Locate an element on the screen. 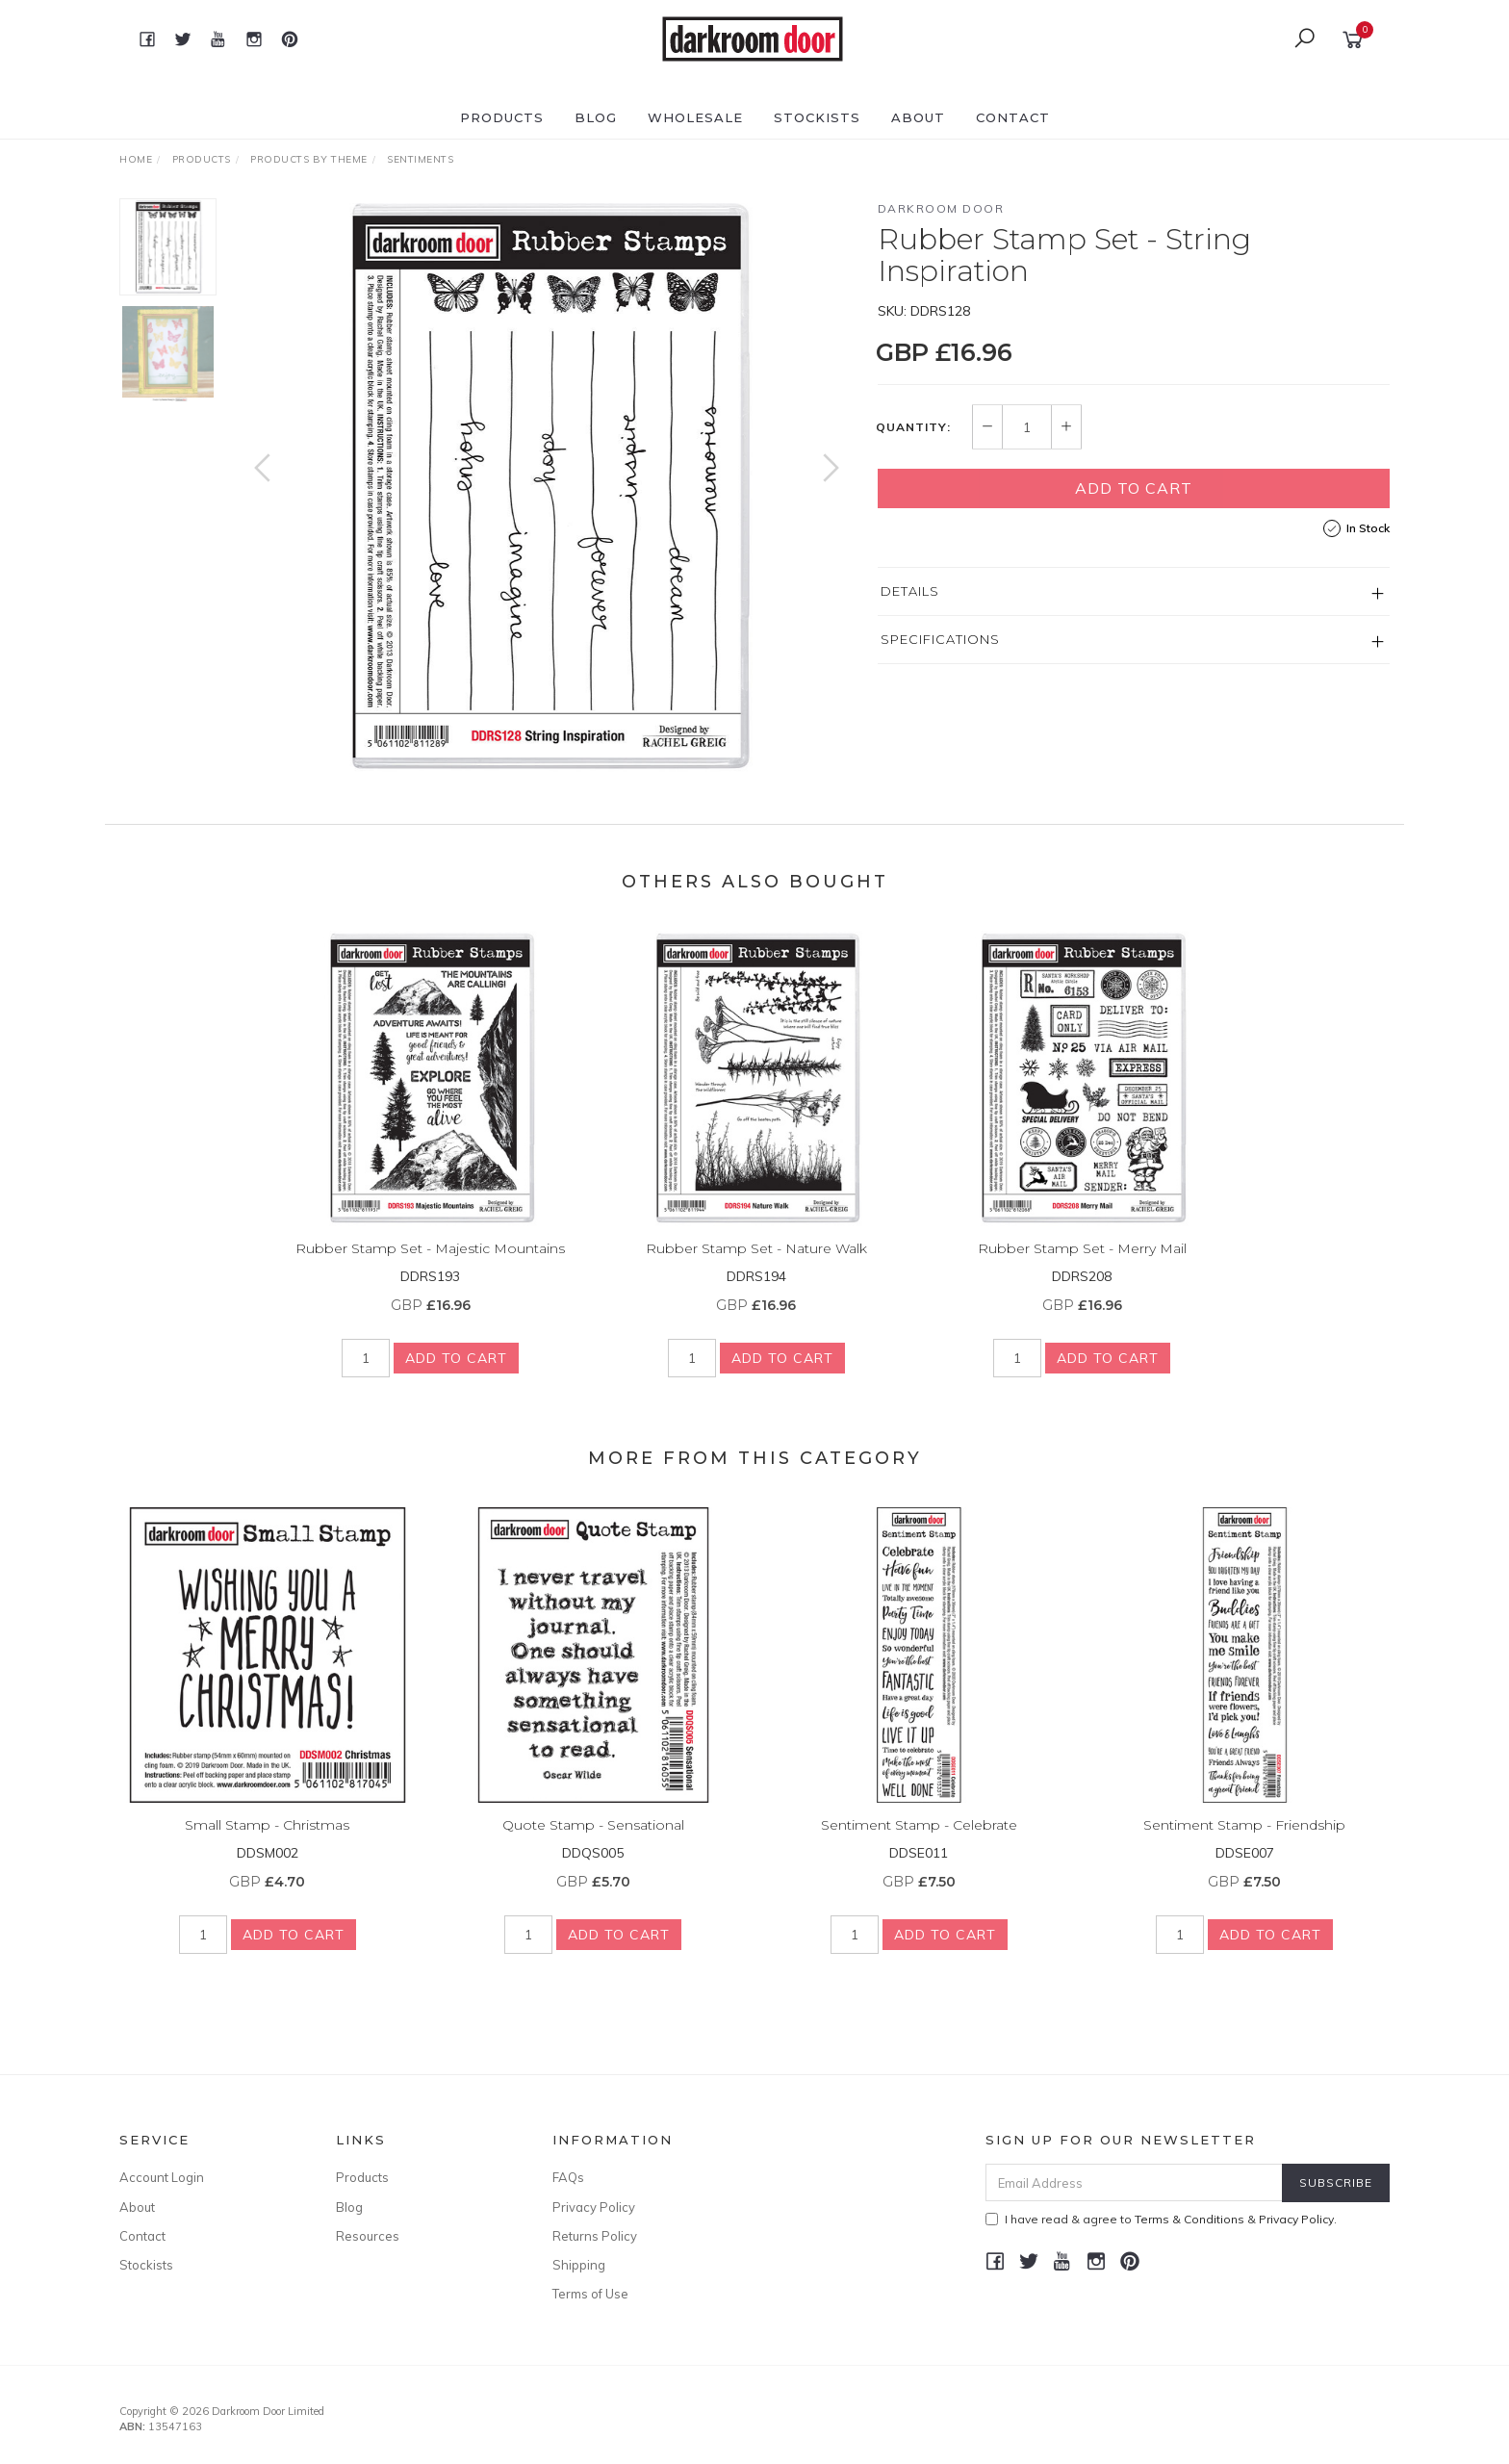 The width and height of the screenshot is (1509, 2464). Stockists is located at coordinates (817, 117).